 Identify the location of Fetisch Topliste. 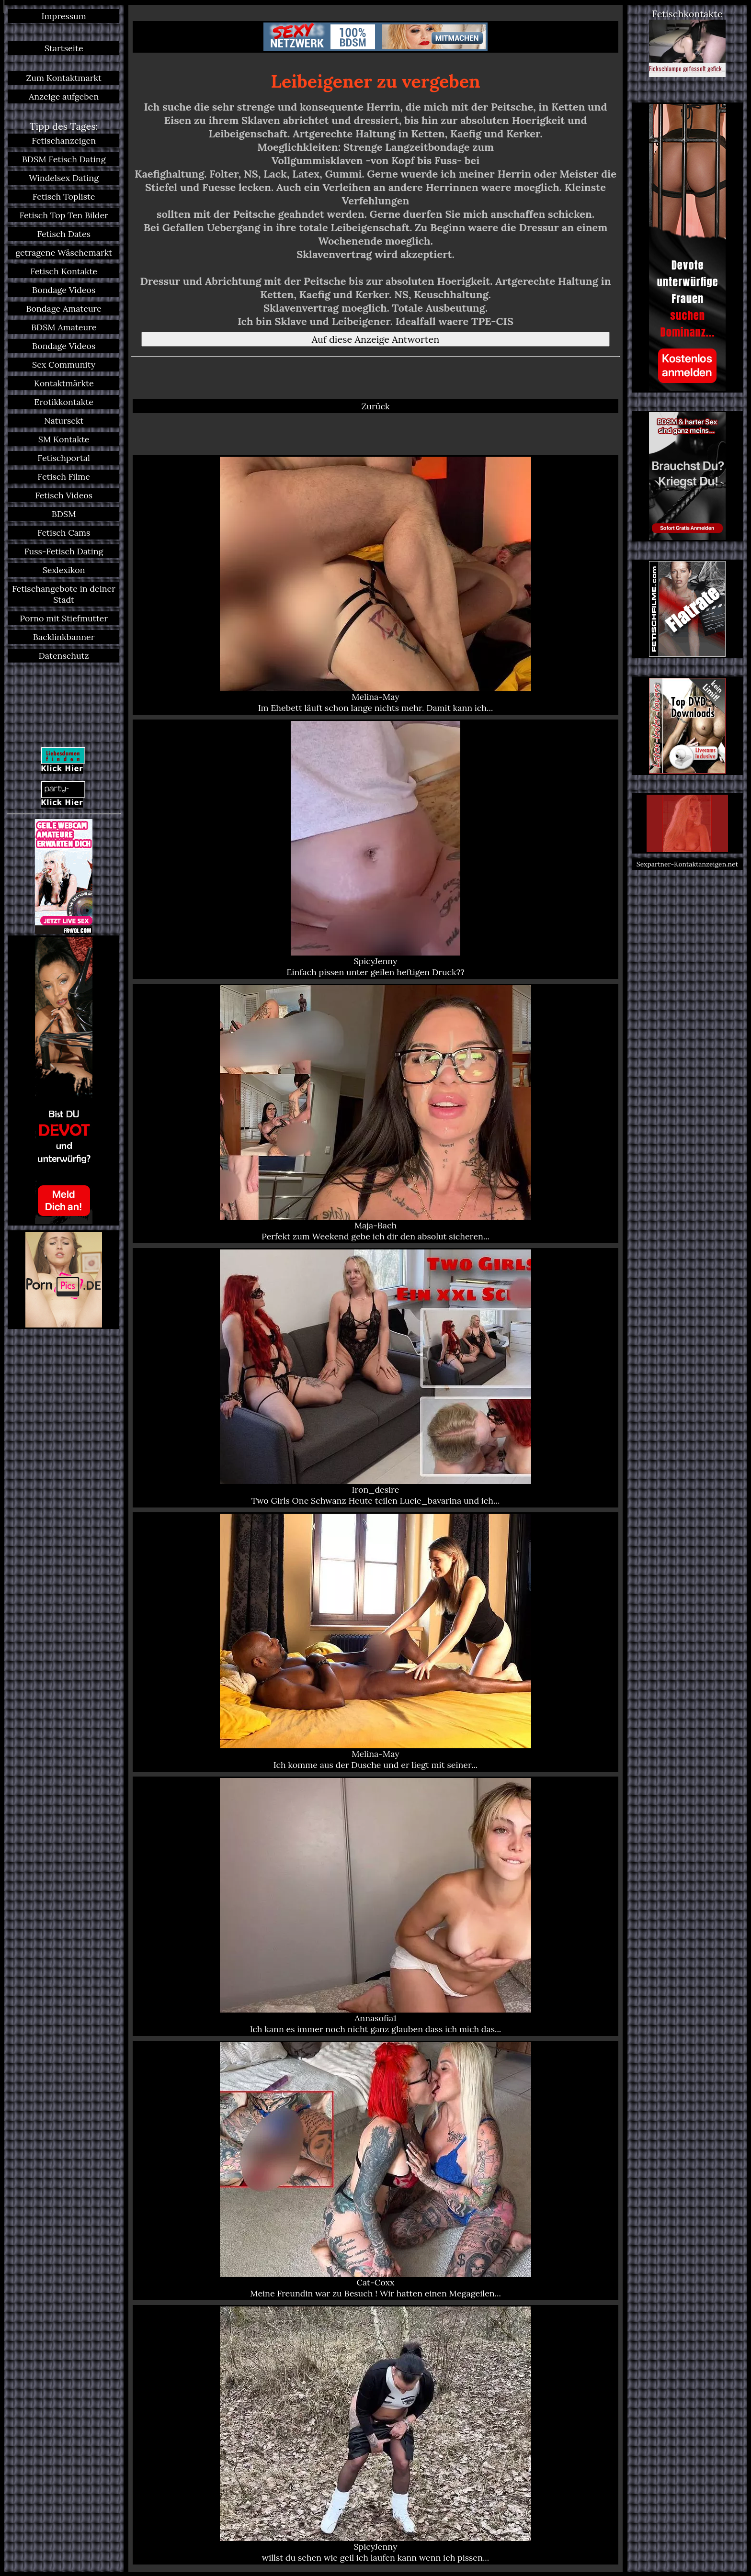
(64, 196).